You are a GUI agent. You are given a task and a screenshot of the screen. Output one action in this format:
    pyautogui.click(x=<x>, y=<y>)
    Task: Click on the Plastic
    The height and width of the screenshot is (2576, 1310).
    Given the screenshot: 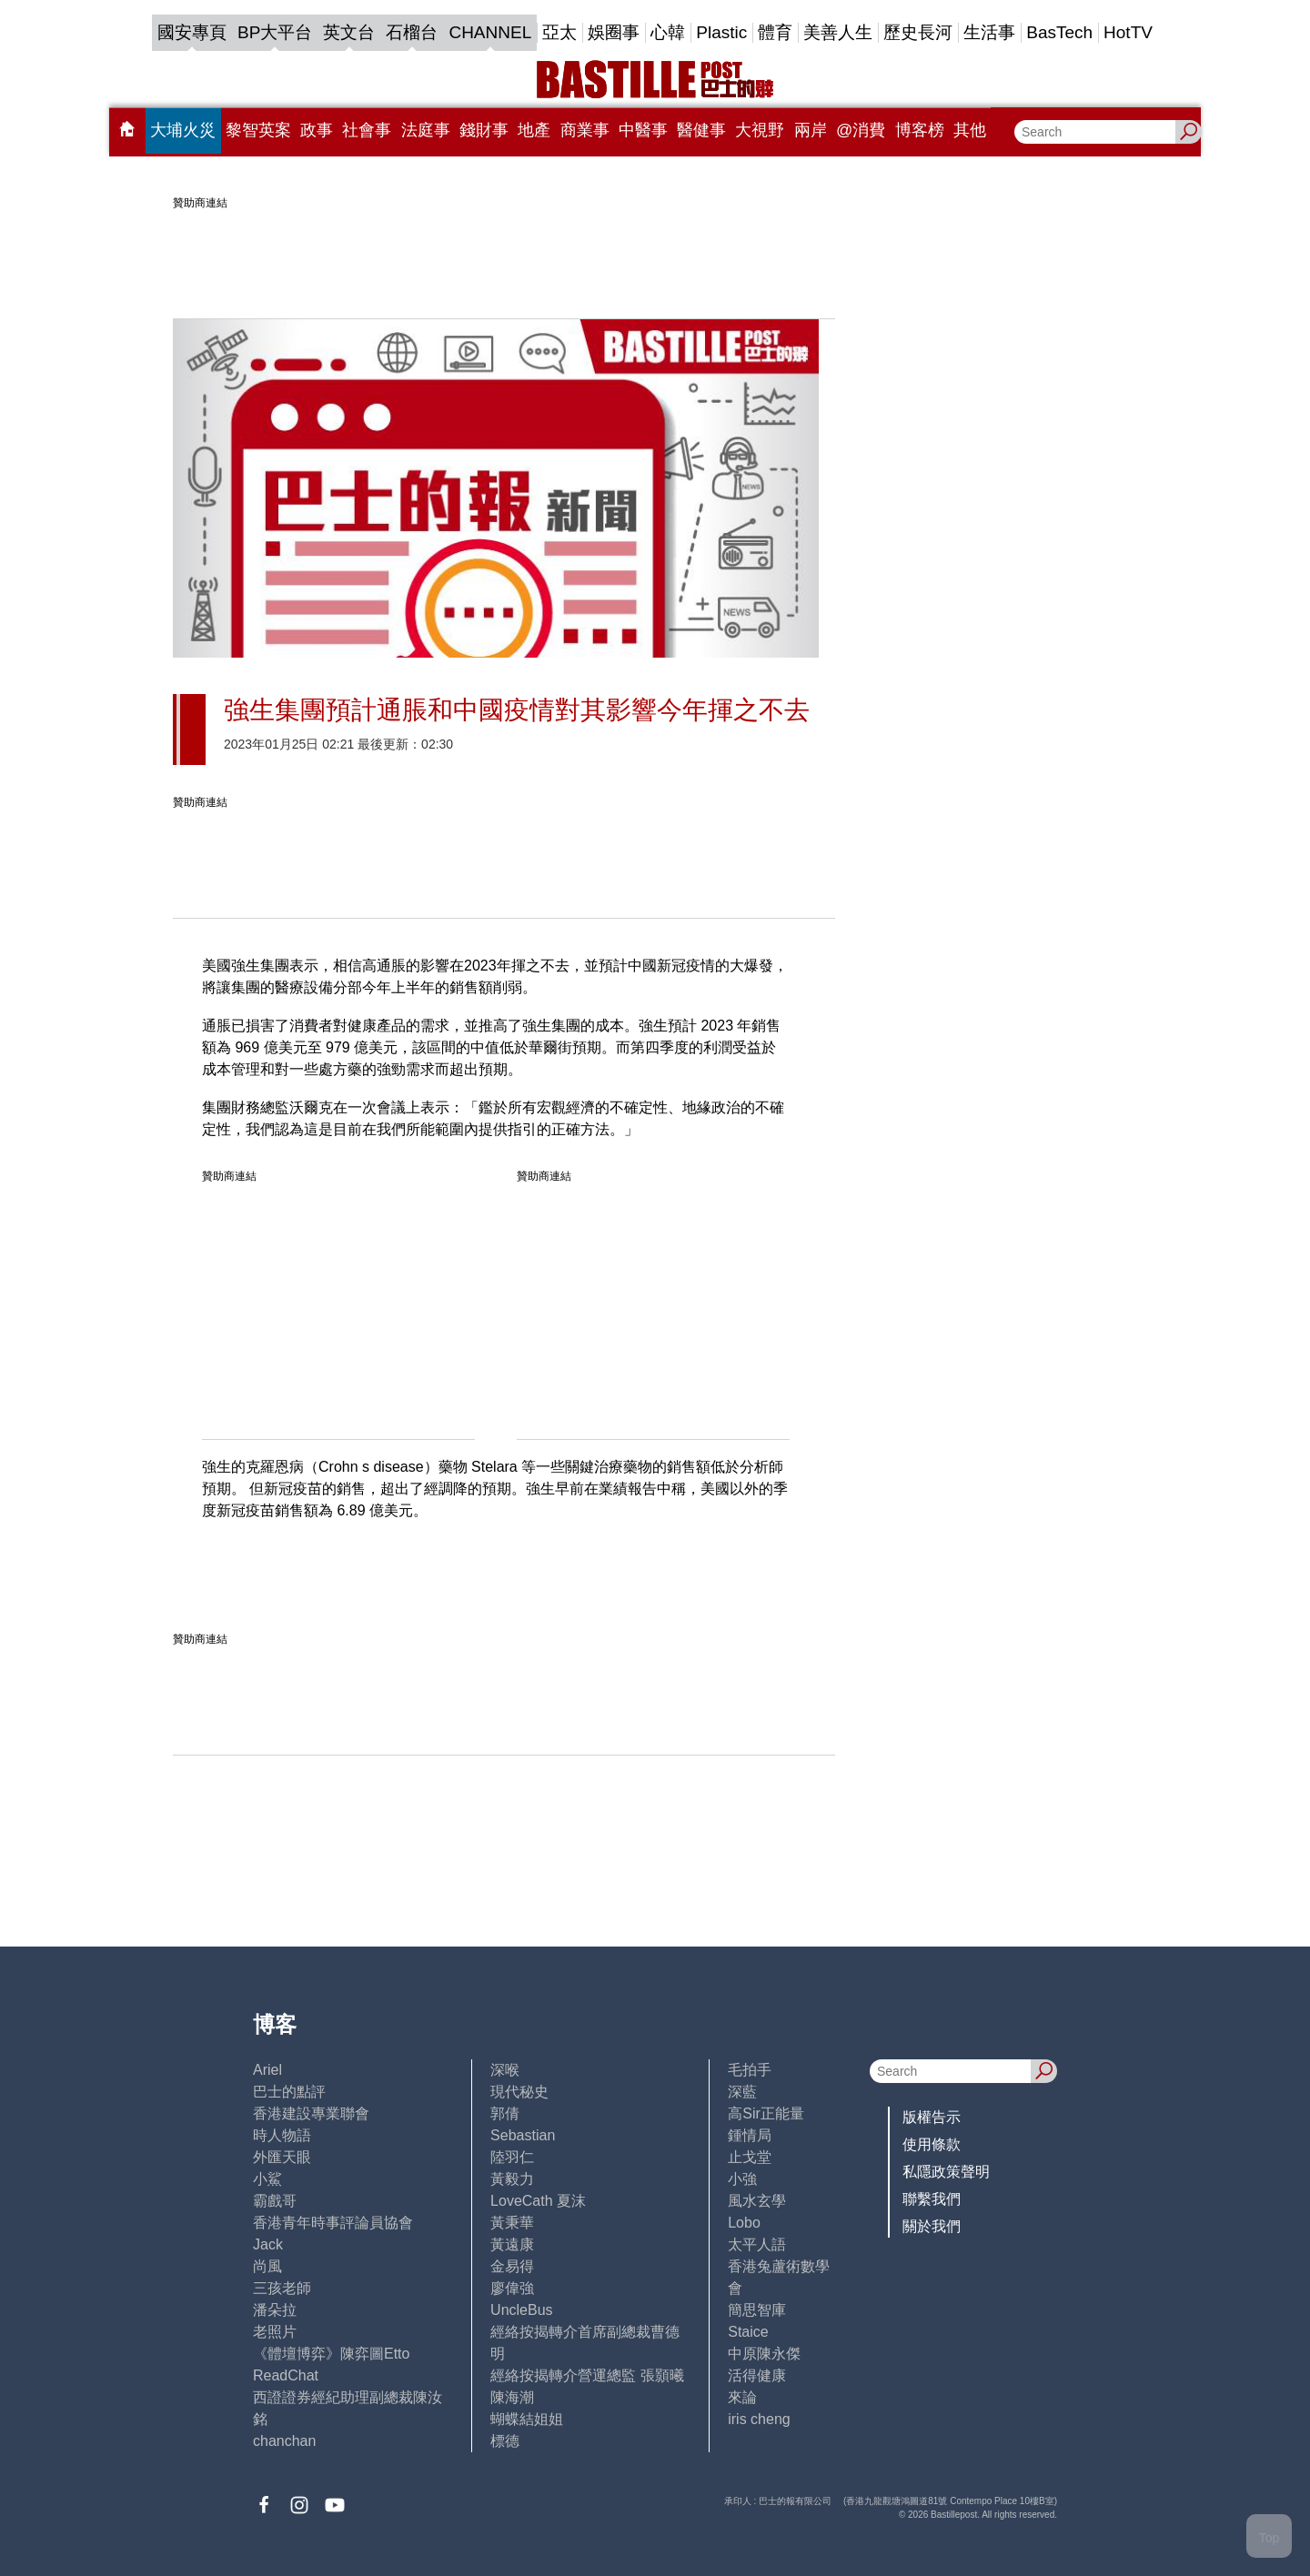 What is the action you would take?
    pyautogui.click(x=721, y=32)
    